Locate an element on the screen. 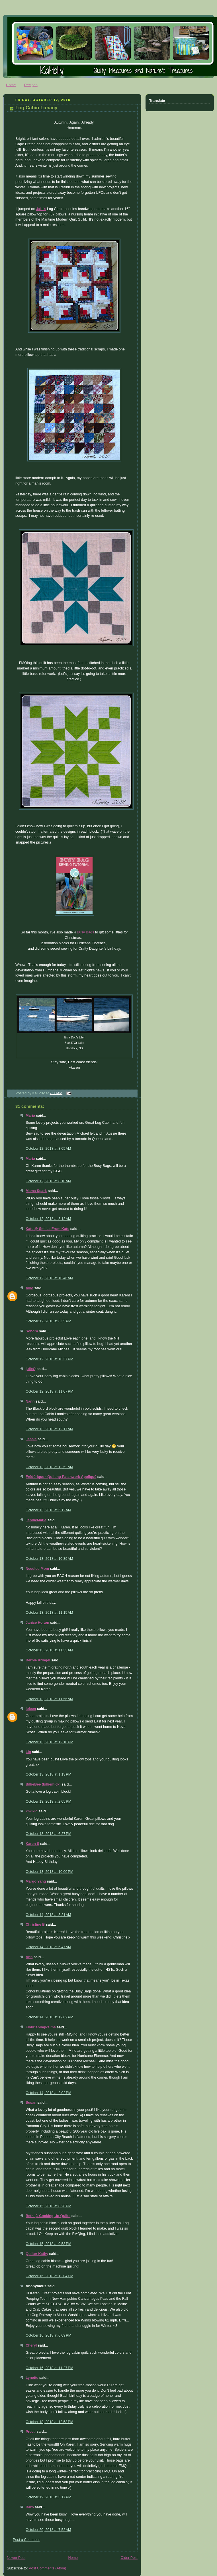  julieQ is located at coordinates (31, 1369).